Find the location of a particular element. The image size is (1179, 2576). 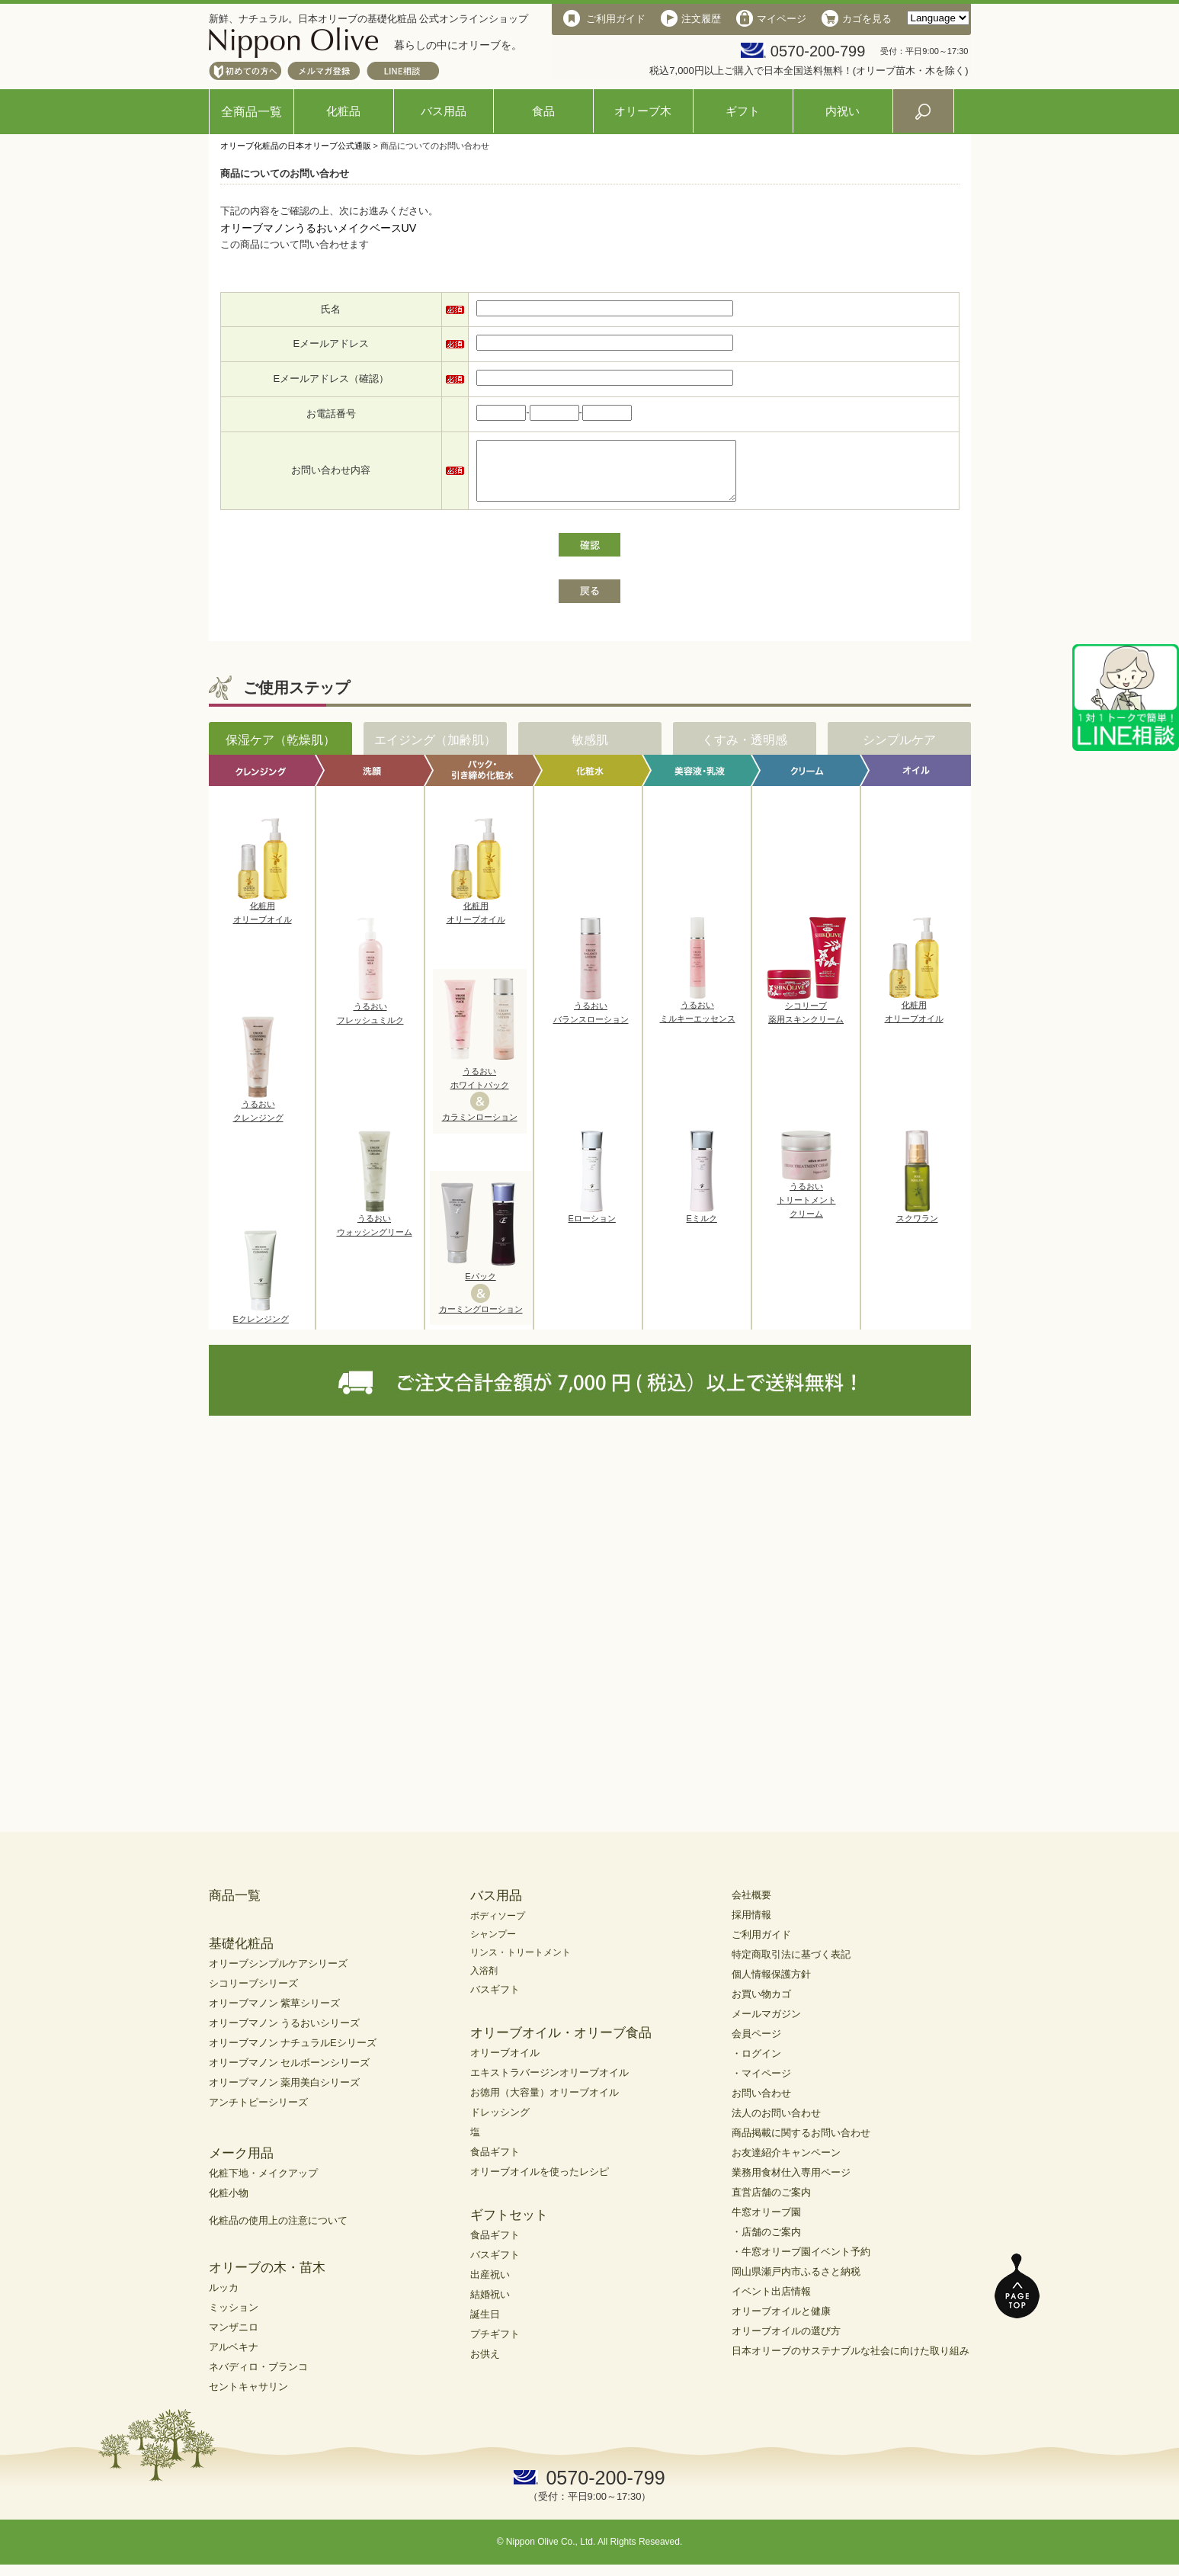

化粧品 is located at coordinates (343, 110).